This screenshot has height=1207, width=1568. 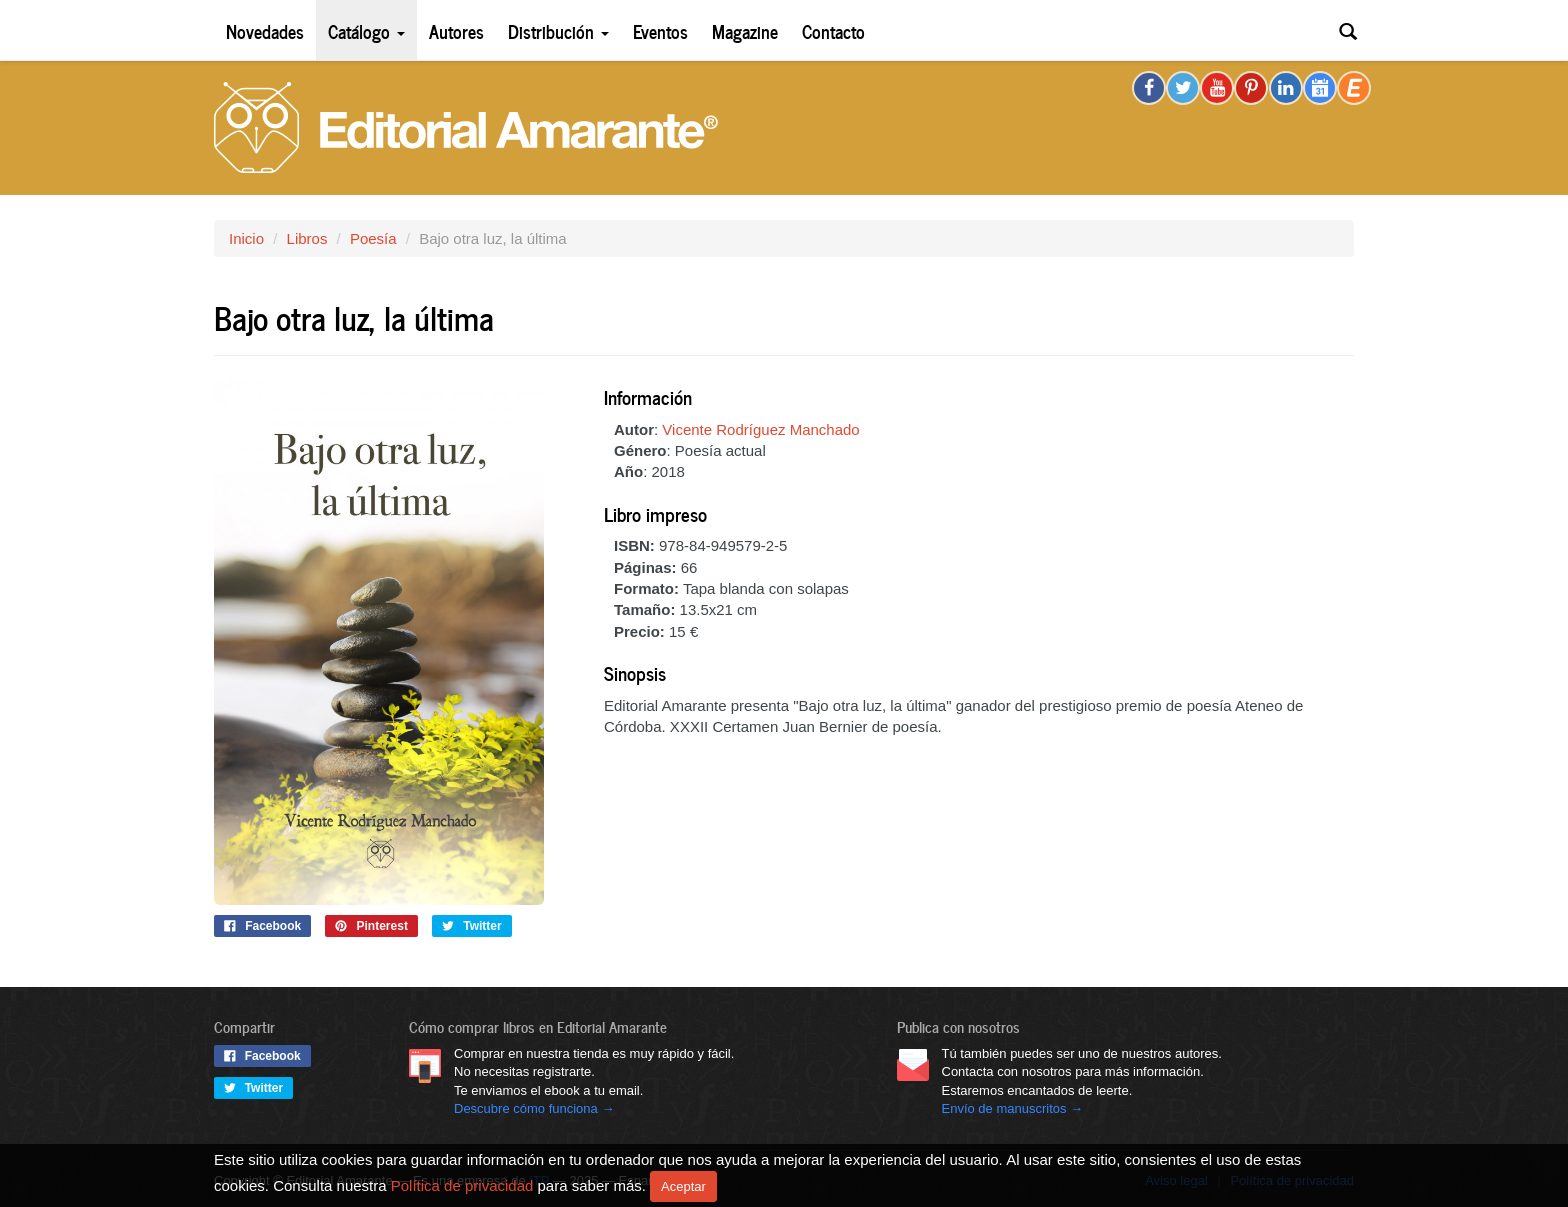 What do you see at coordinates (760, 429) in the screenshot?
I see `Vicente Rodríguez Manchado` at bounding box center [760, 429].